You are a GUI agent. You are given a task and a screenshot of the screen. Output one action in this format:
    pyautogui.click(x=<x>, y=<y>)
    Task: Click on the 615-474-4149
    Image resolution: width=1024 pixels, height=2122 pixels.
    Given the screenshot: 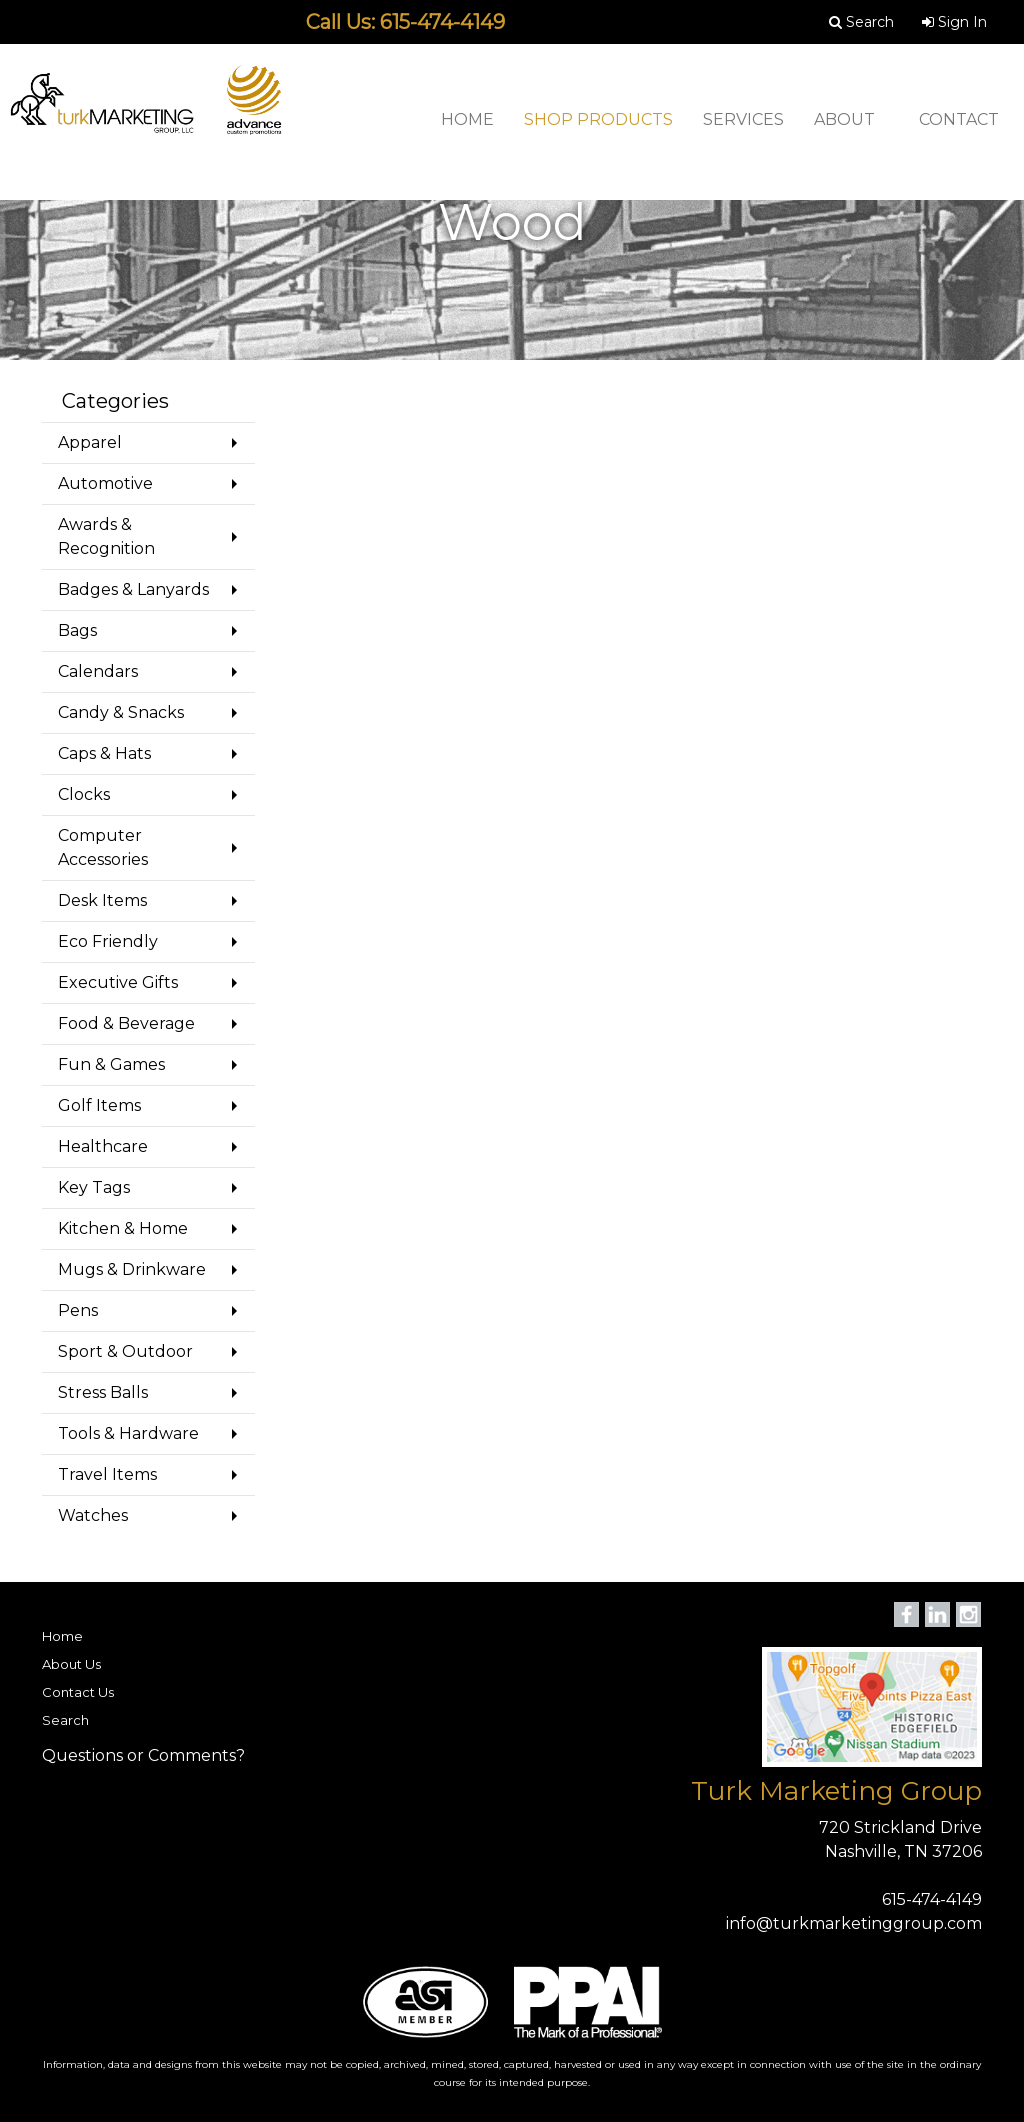 What is the action you would take?
    pyautogui.click(x=932, y=1899)
    